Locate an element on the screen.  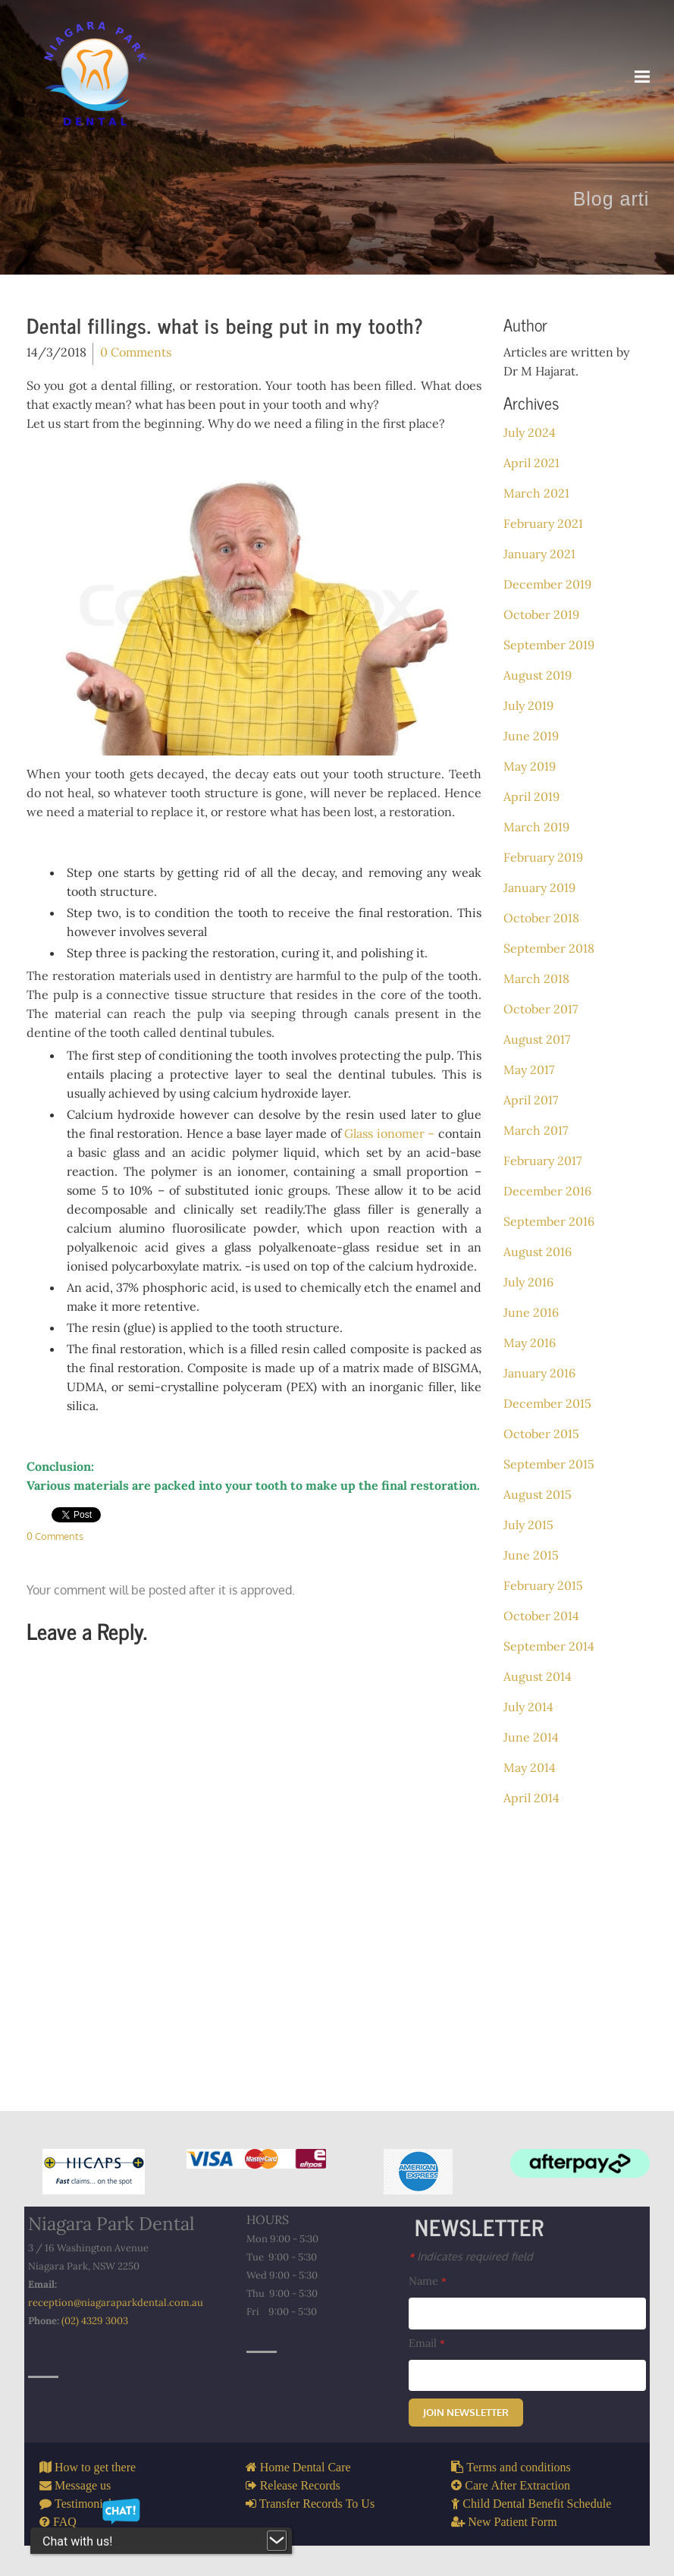
July 2024 is located at coordinates (529, 432).